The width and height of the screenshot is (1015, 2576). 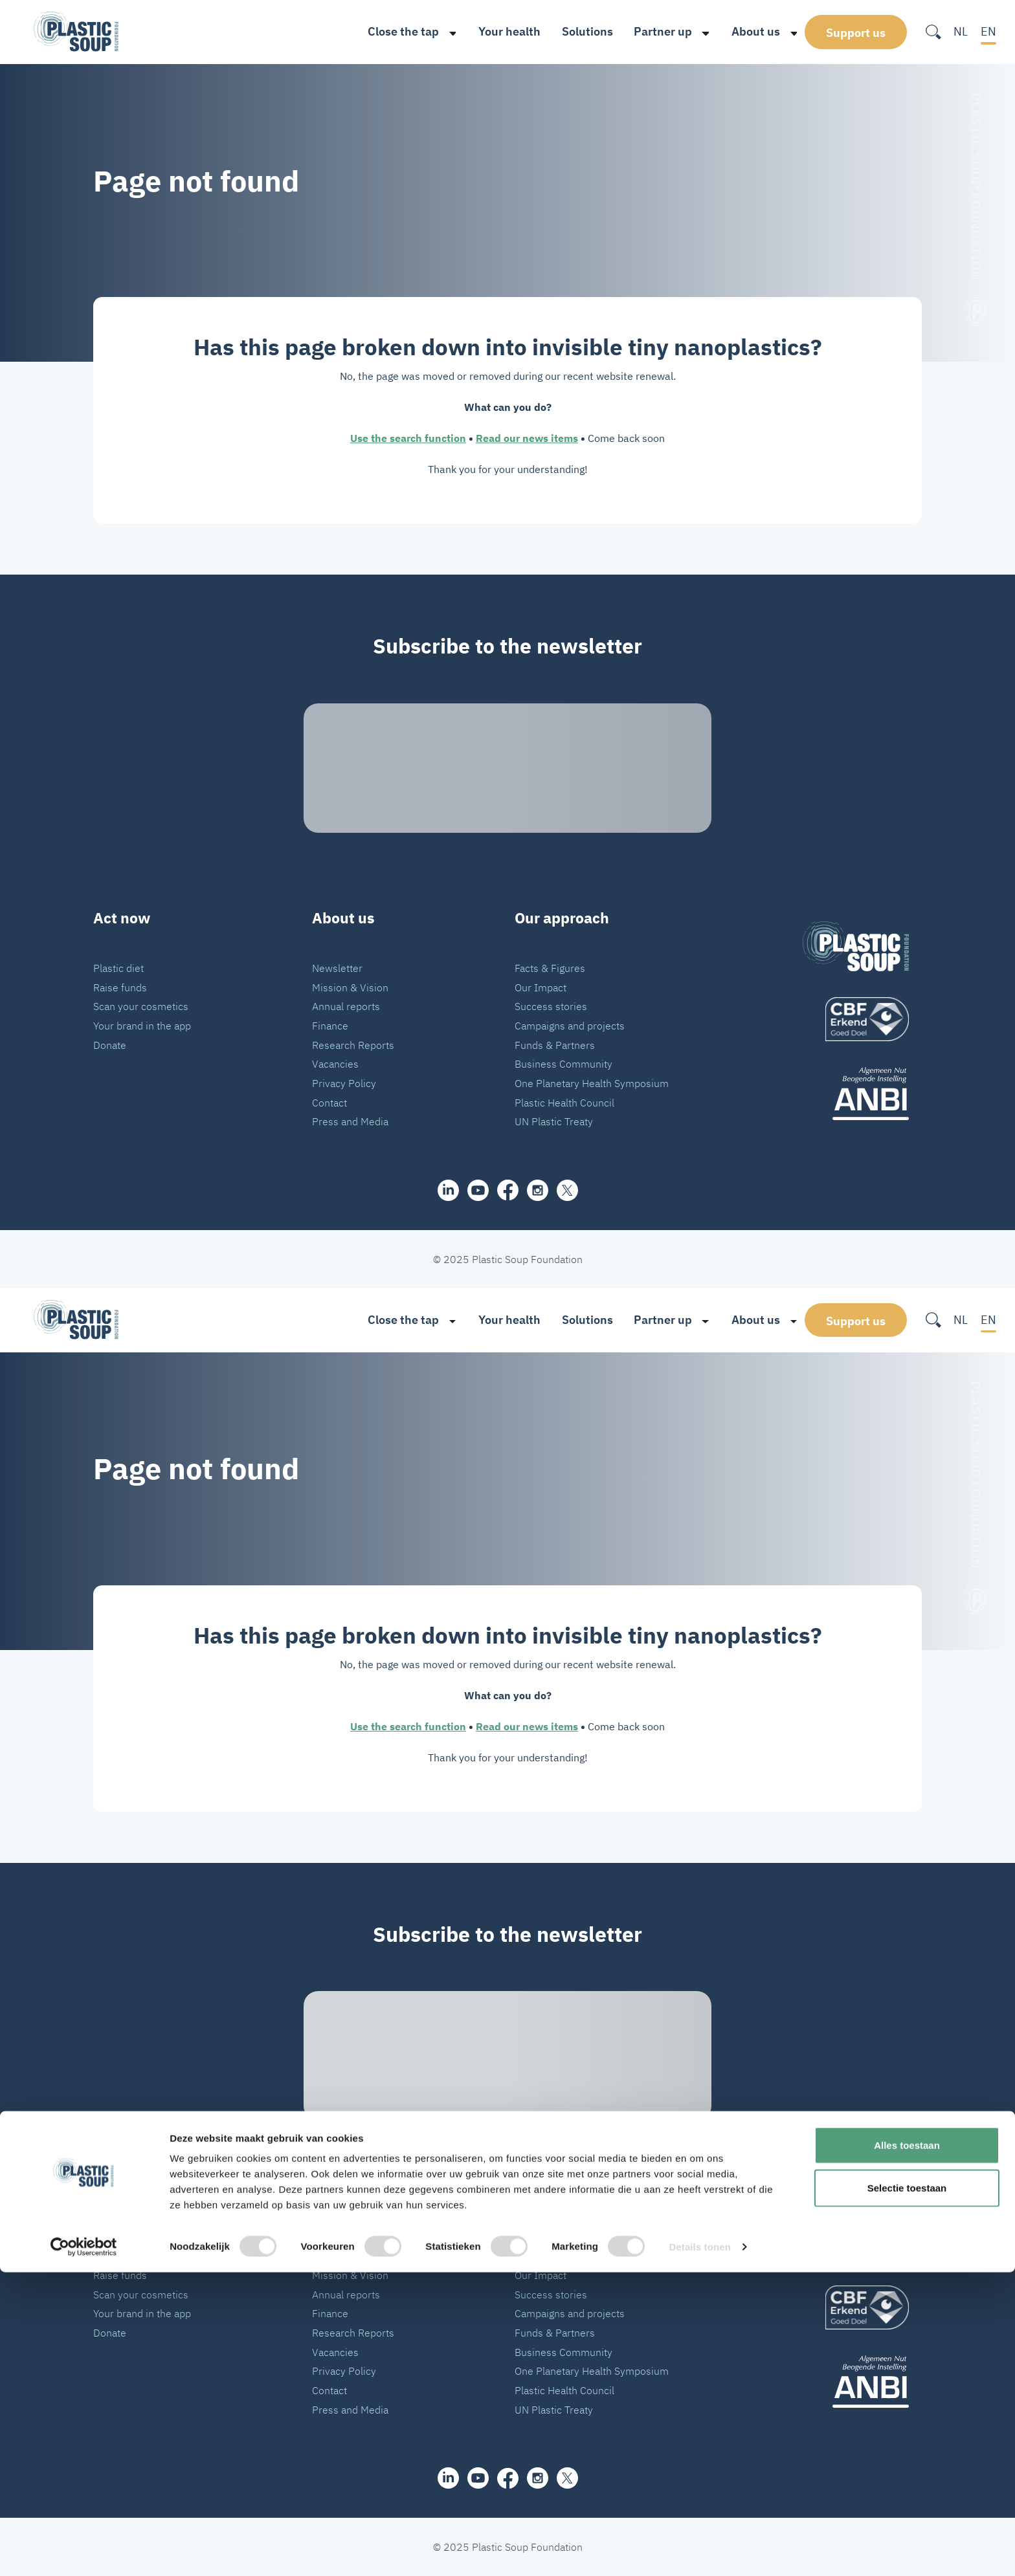 I want to click on Finance, so click(x=330, y=1025).